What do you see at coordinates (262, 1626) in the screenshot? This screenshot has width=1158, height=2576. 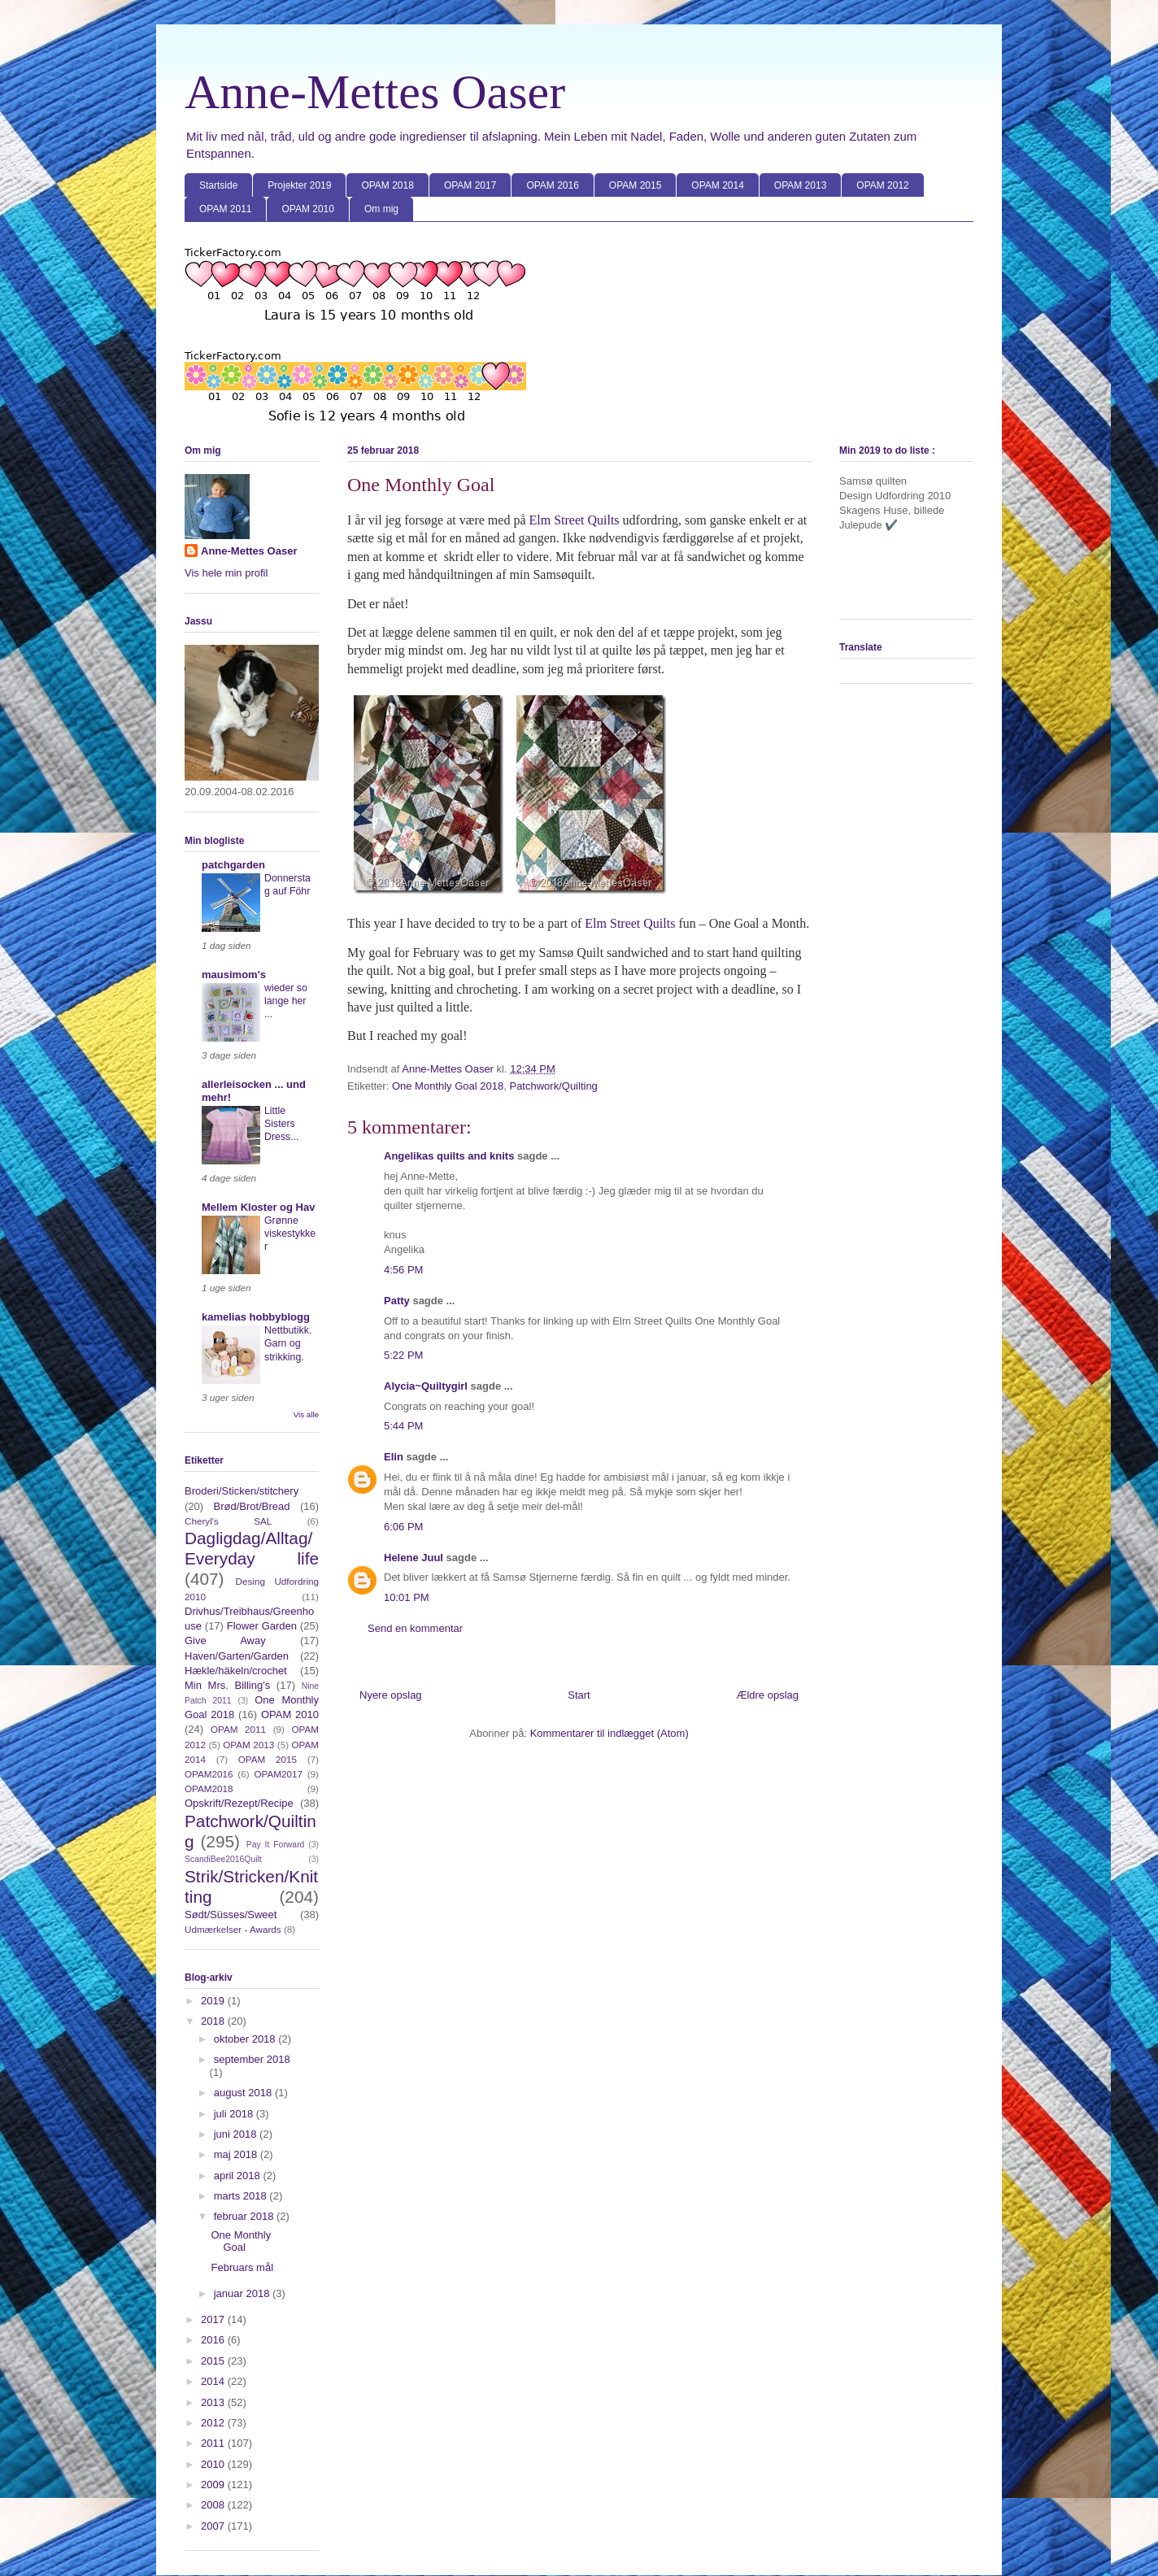 I see `Flower Garden` at bounding box center [262, 1626].